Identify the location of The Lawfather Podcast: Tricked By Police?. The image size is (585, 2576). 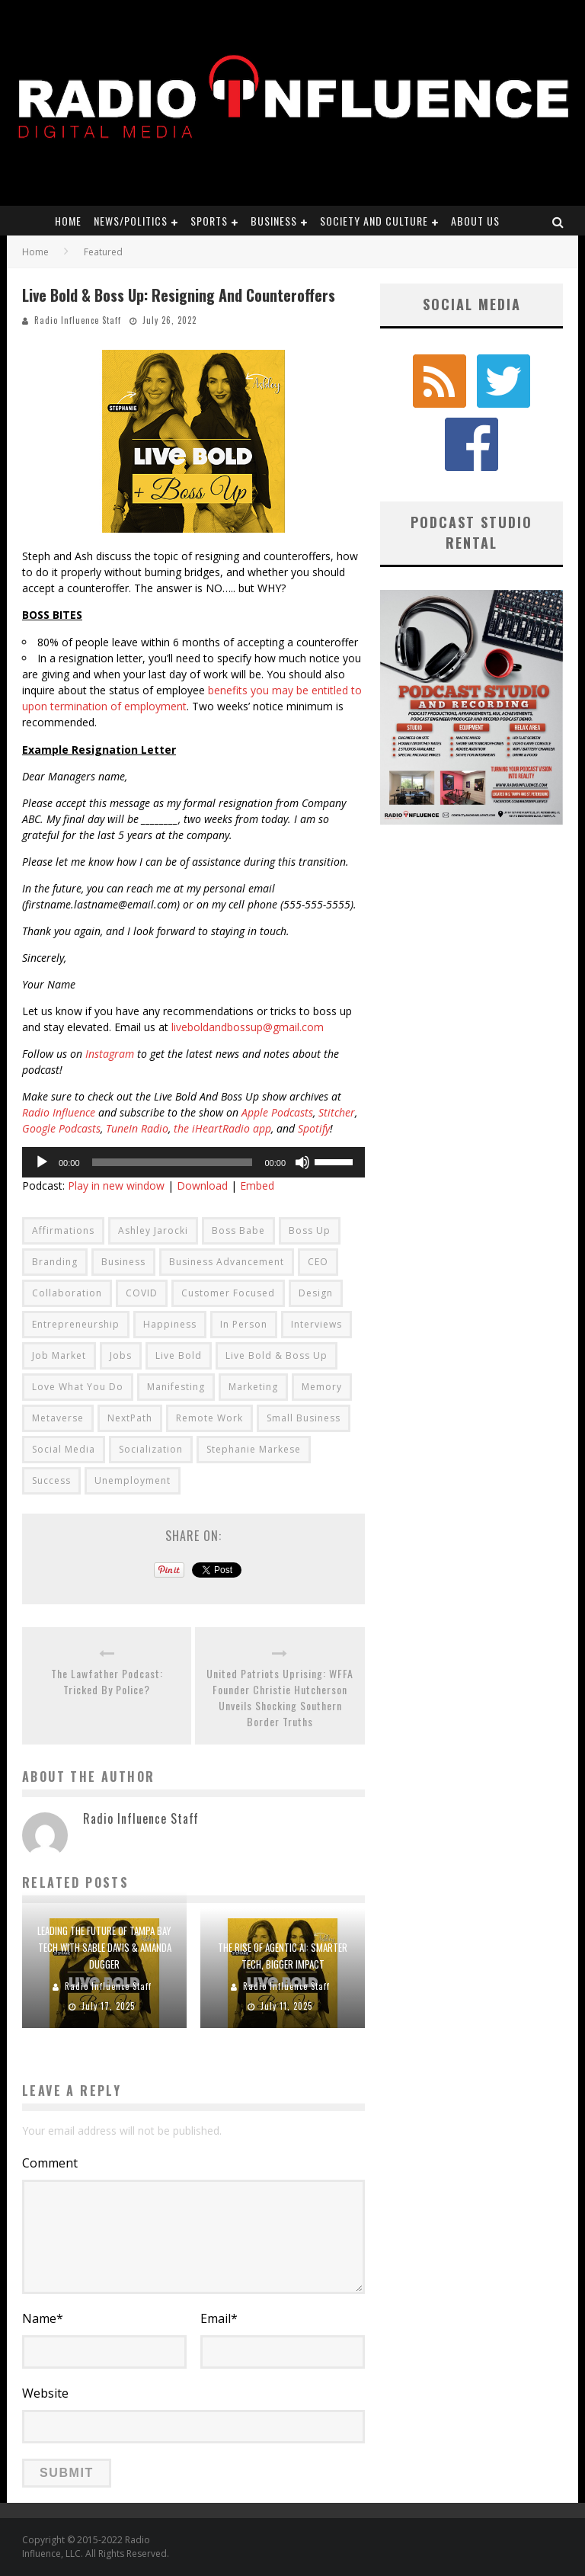
(107, 1681).